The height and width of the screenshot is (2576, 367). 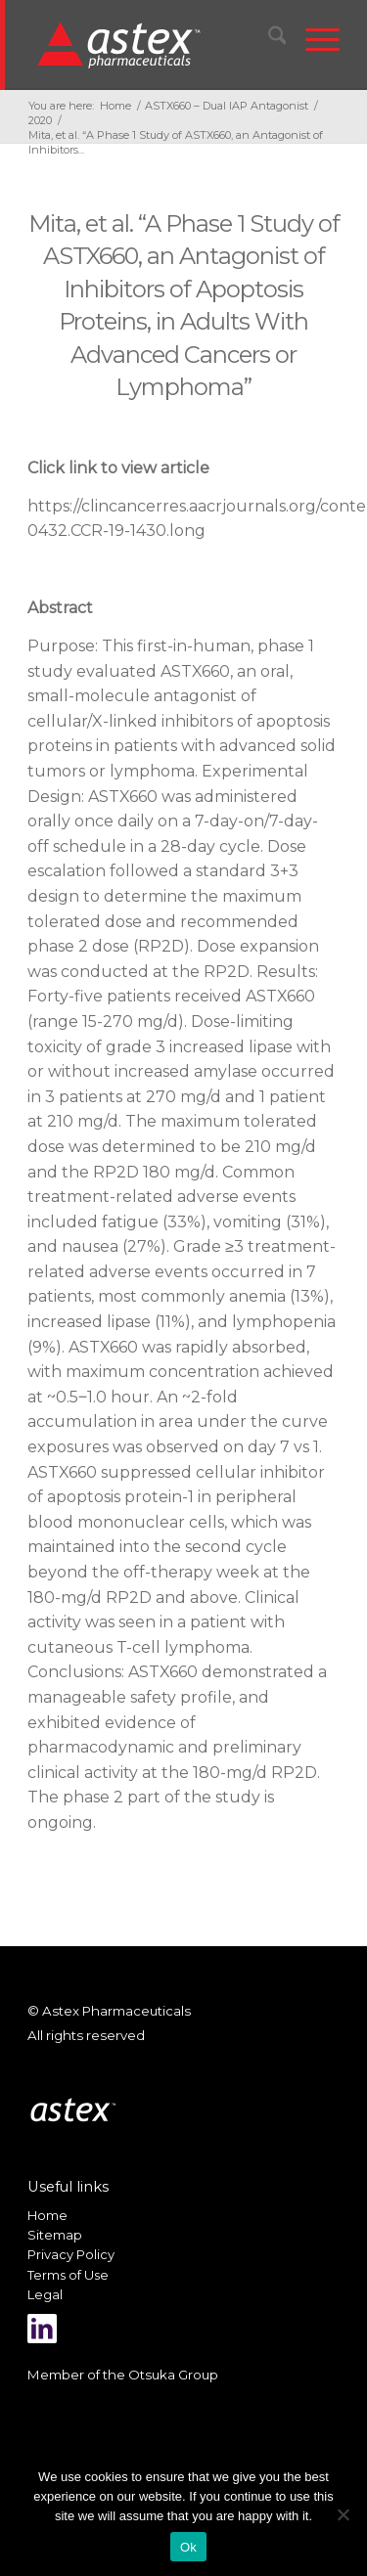 What do you see at coordinates (268, 39) in the screenshot?
I see `[Search]` at bounding box center [268, 39].